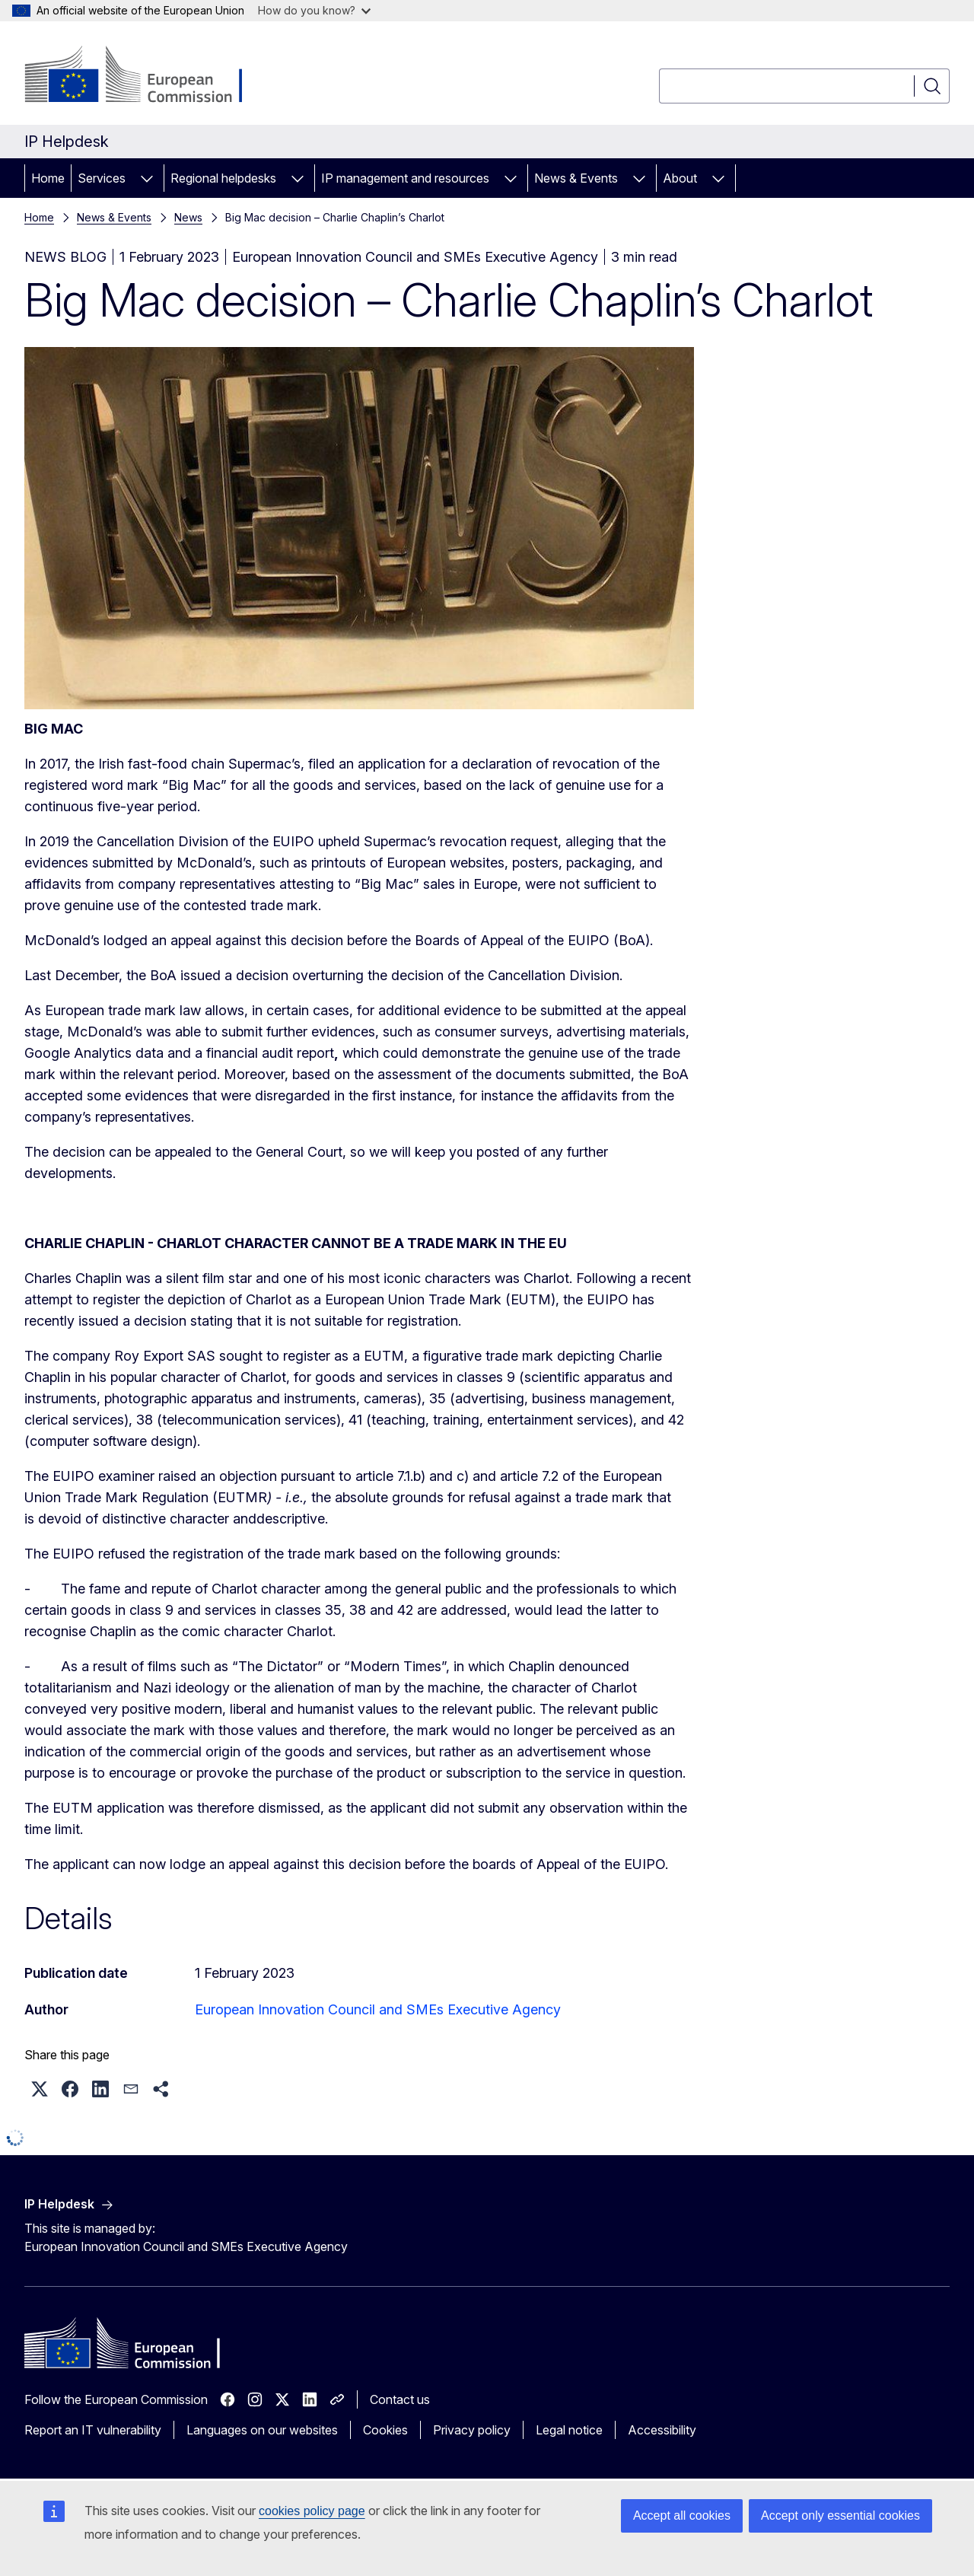  Describe the element at coordinates (262, 2429) in the screenshot. I see `Languages on our websites` at that location.